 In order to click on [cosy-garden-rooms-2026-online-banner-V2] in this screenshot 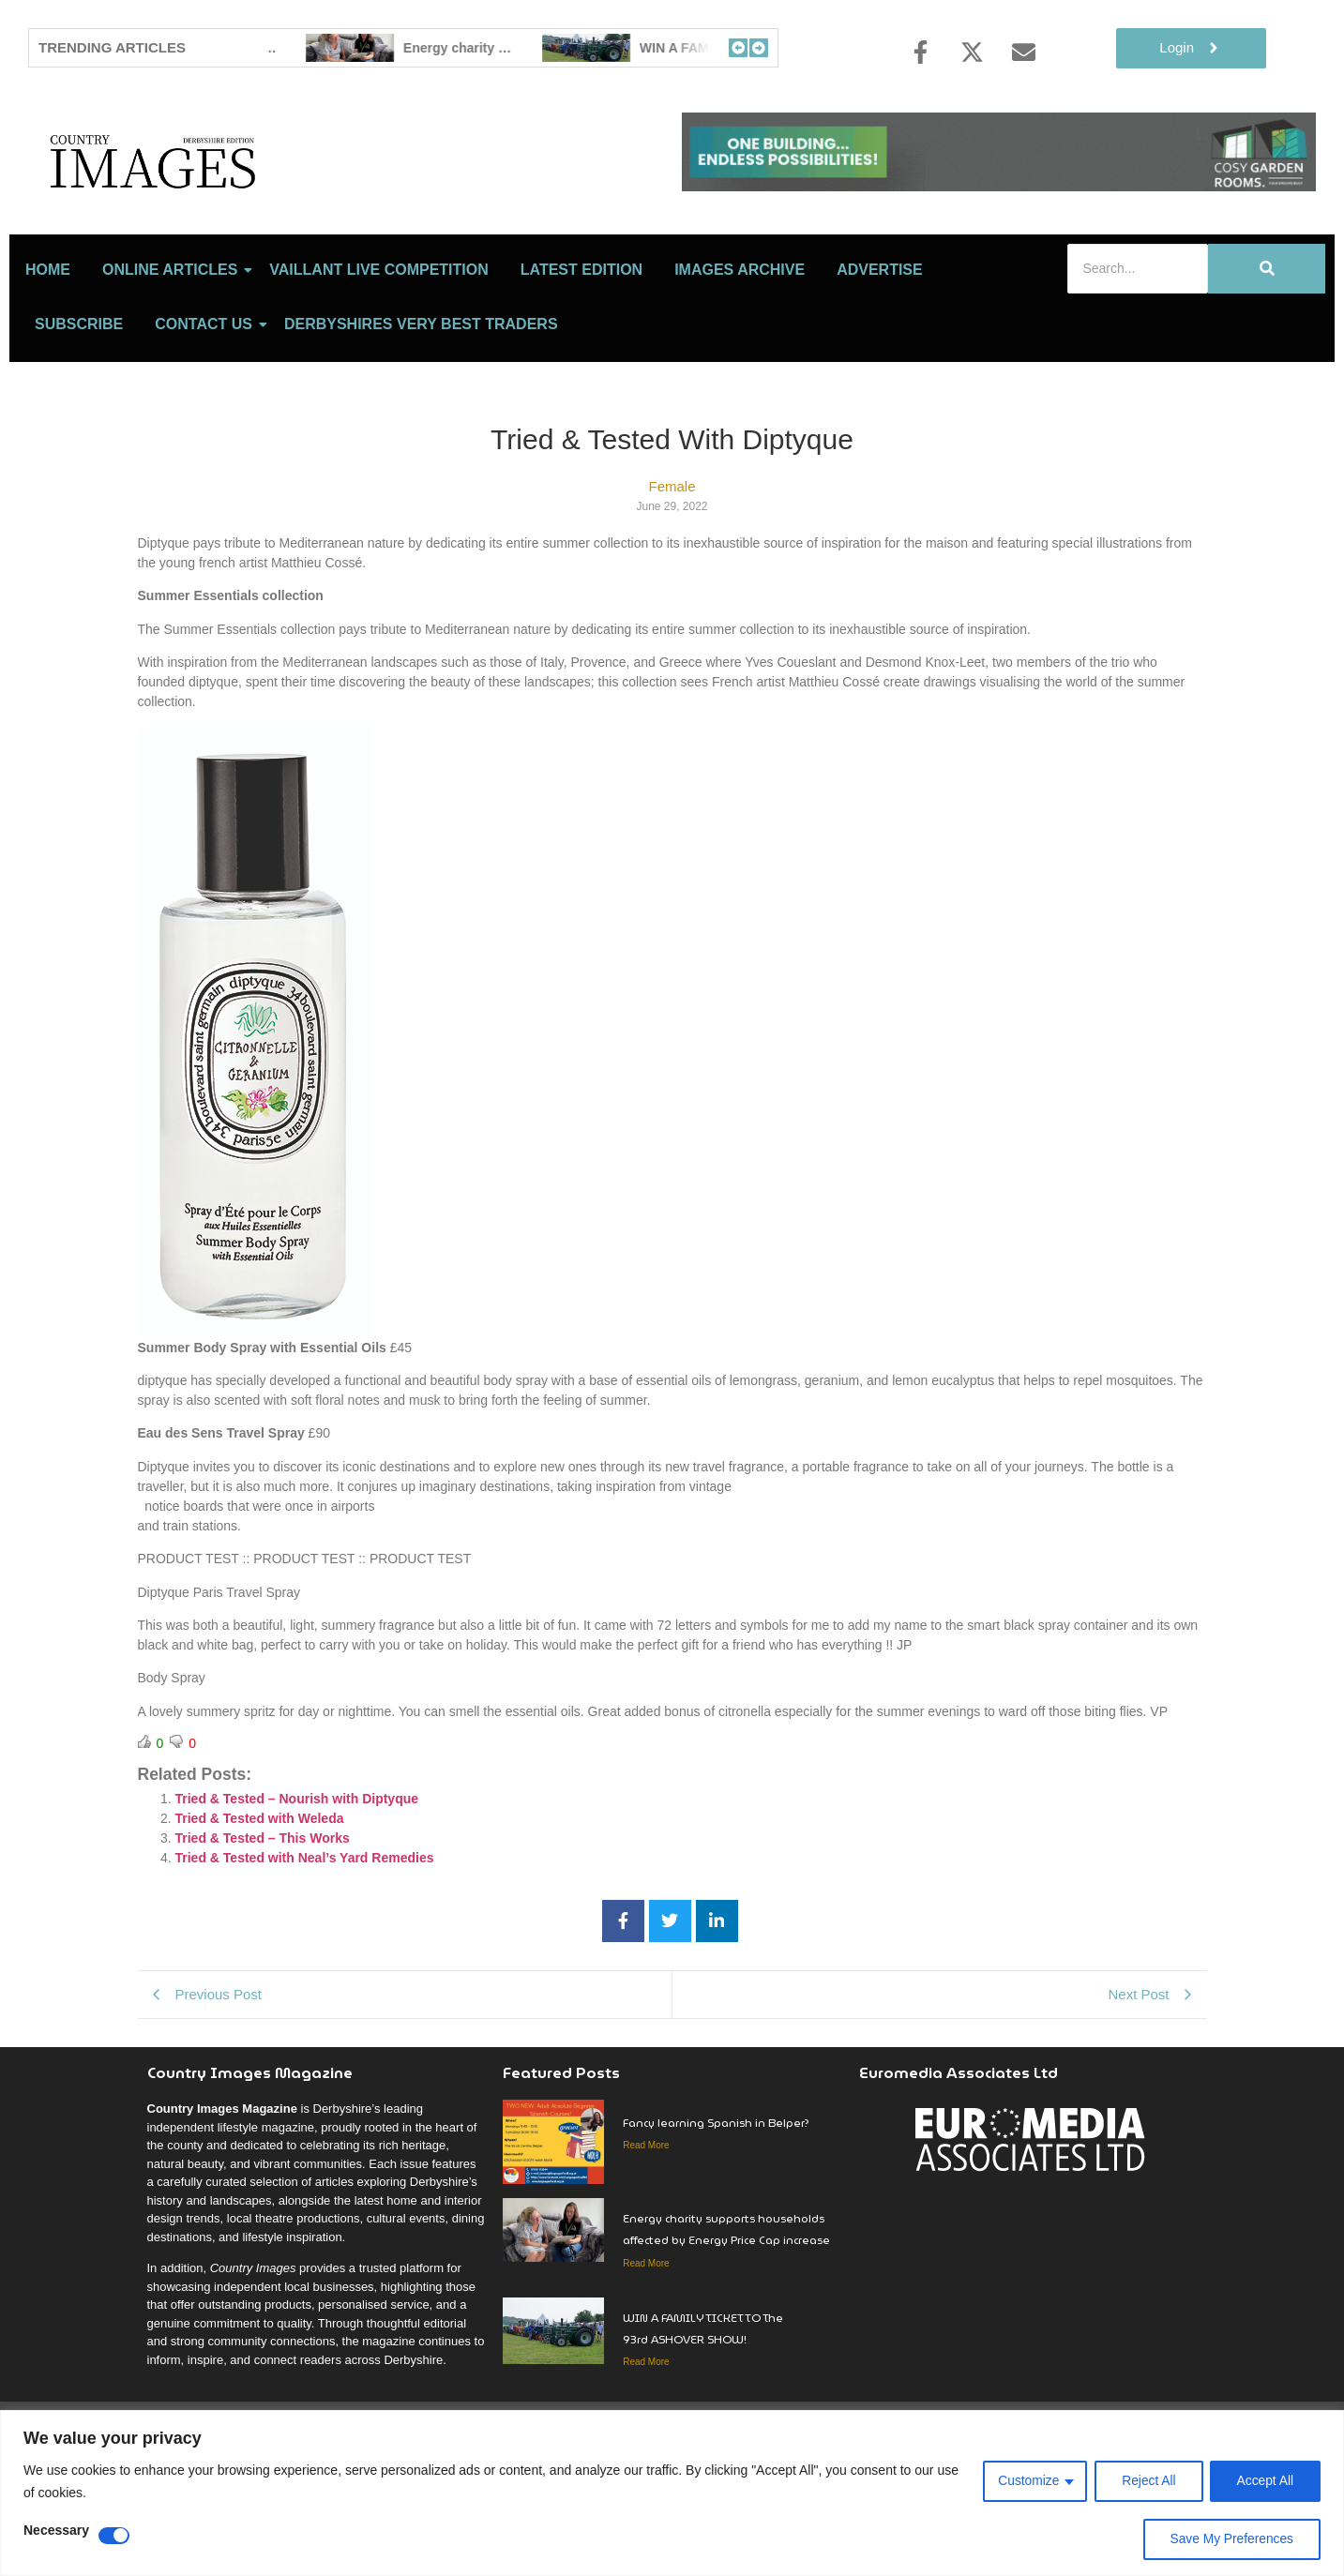, I will do `click(999, 186)`.